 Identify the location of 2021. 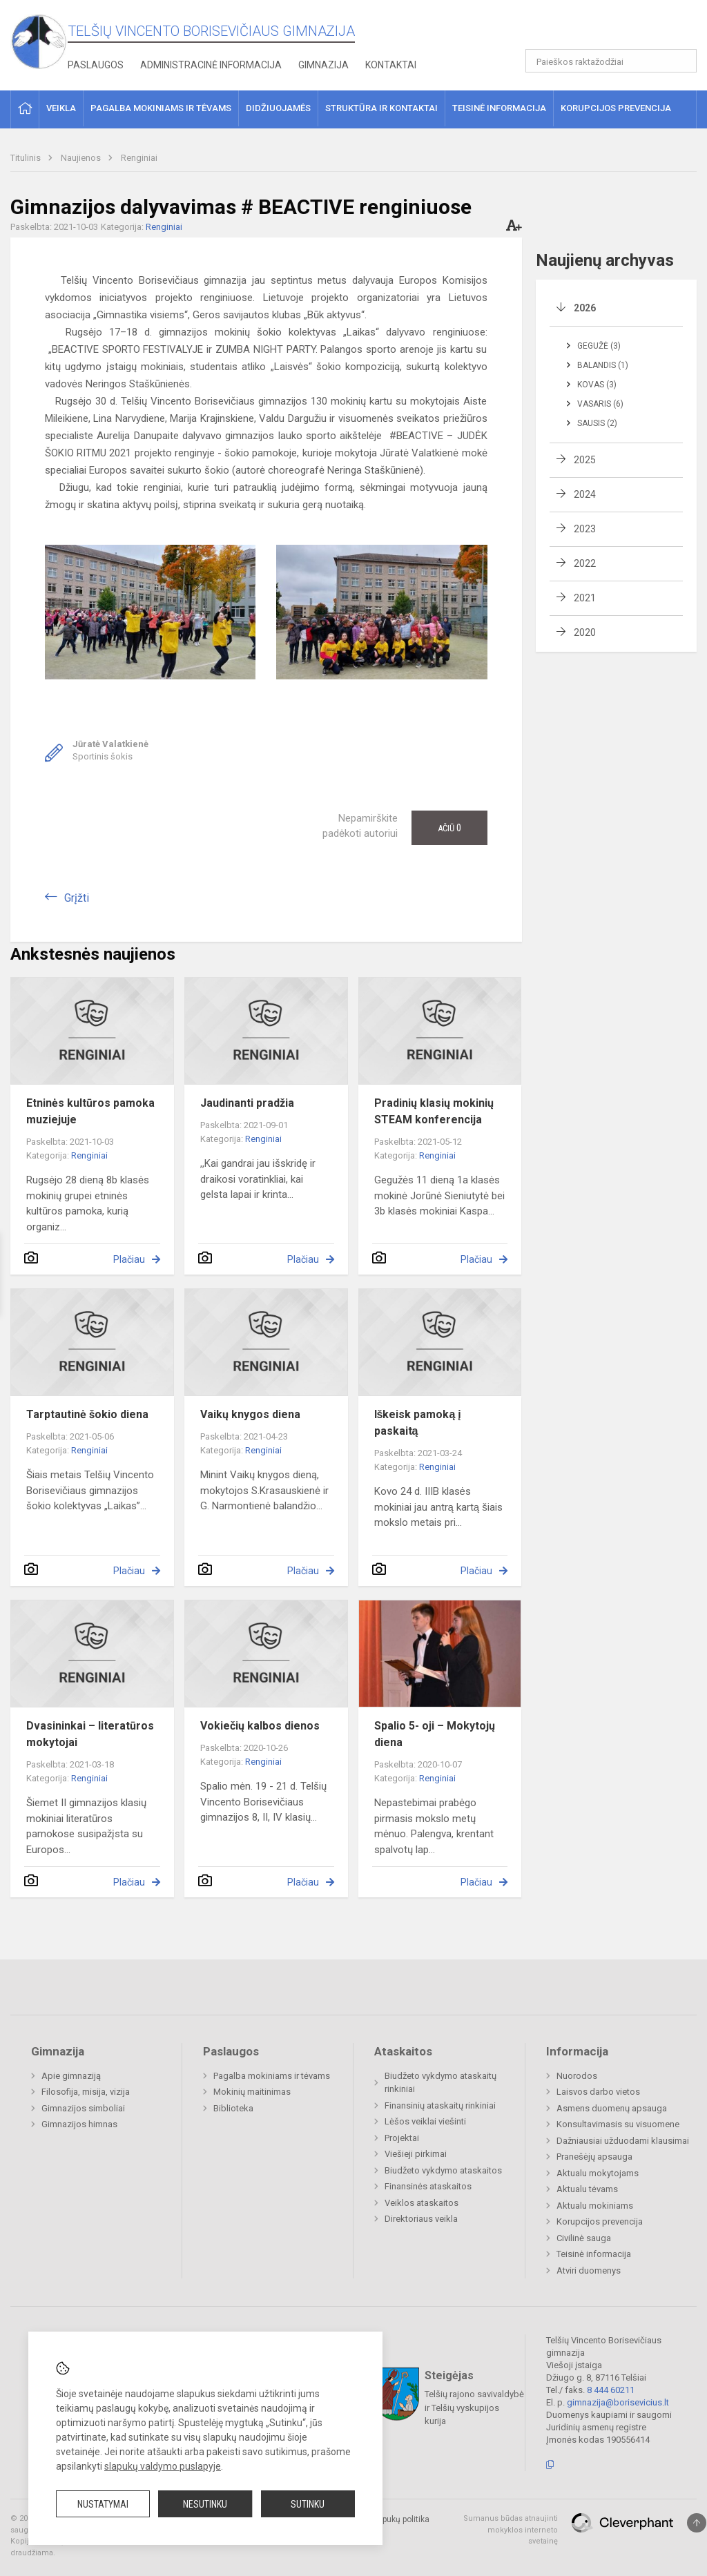
(585, 597).